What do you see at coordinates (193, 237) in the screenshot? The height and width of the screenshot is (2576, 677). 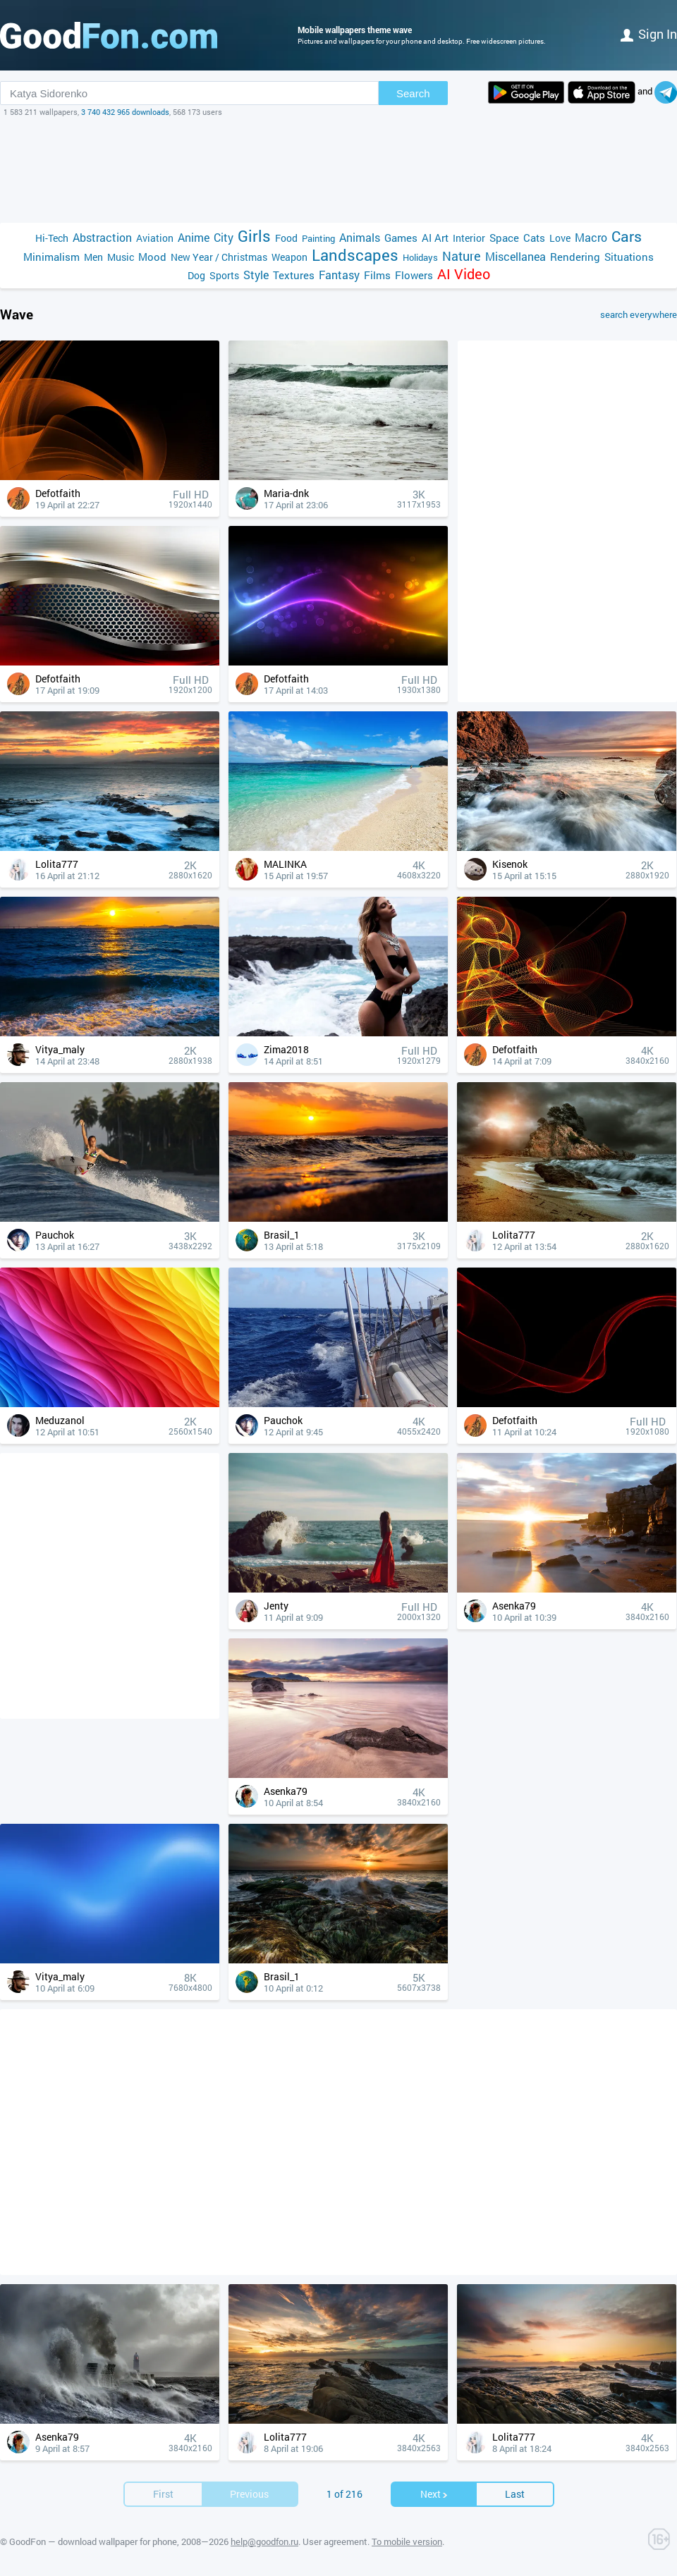 I see `Anime` at bounding box center [193, 237].